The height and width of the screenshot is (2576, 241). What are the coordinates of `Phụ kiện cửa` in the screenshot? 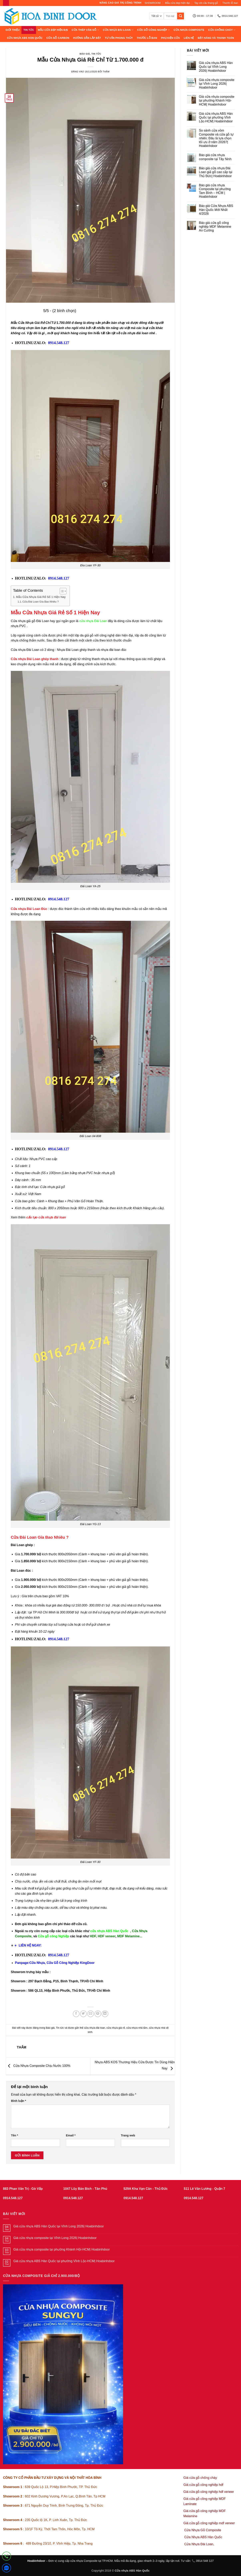 It's located at (170, 37).